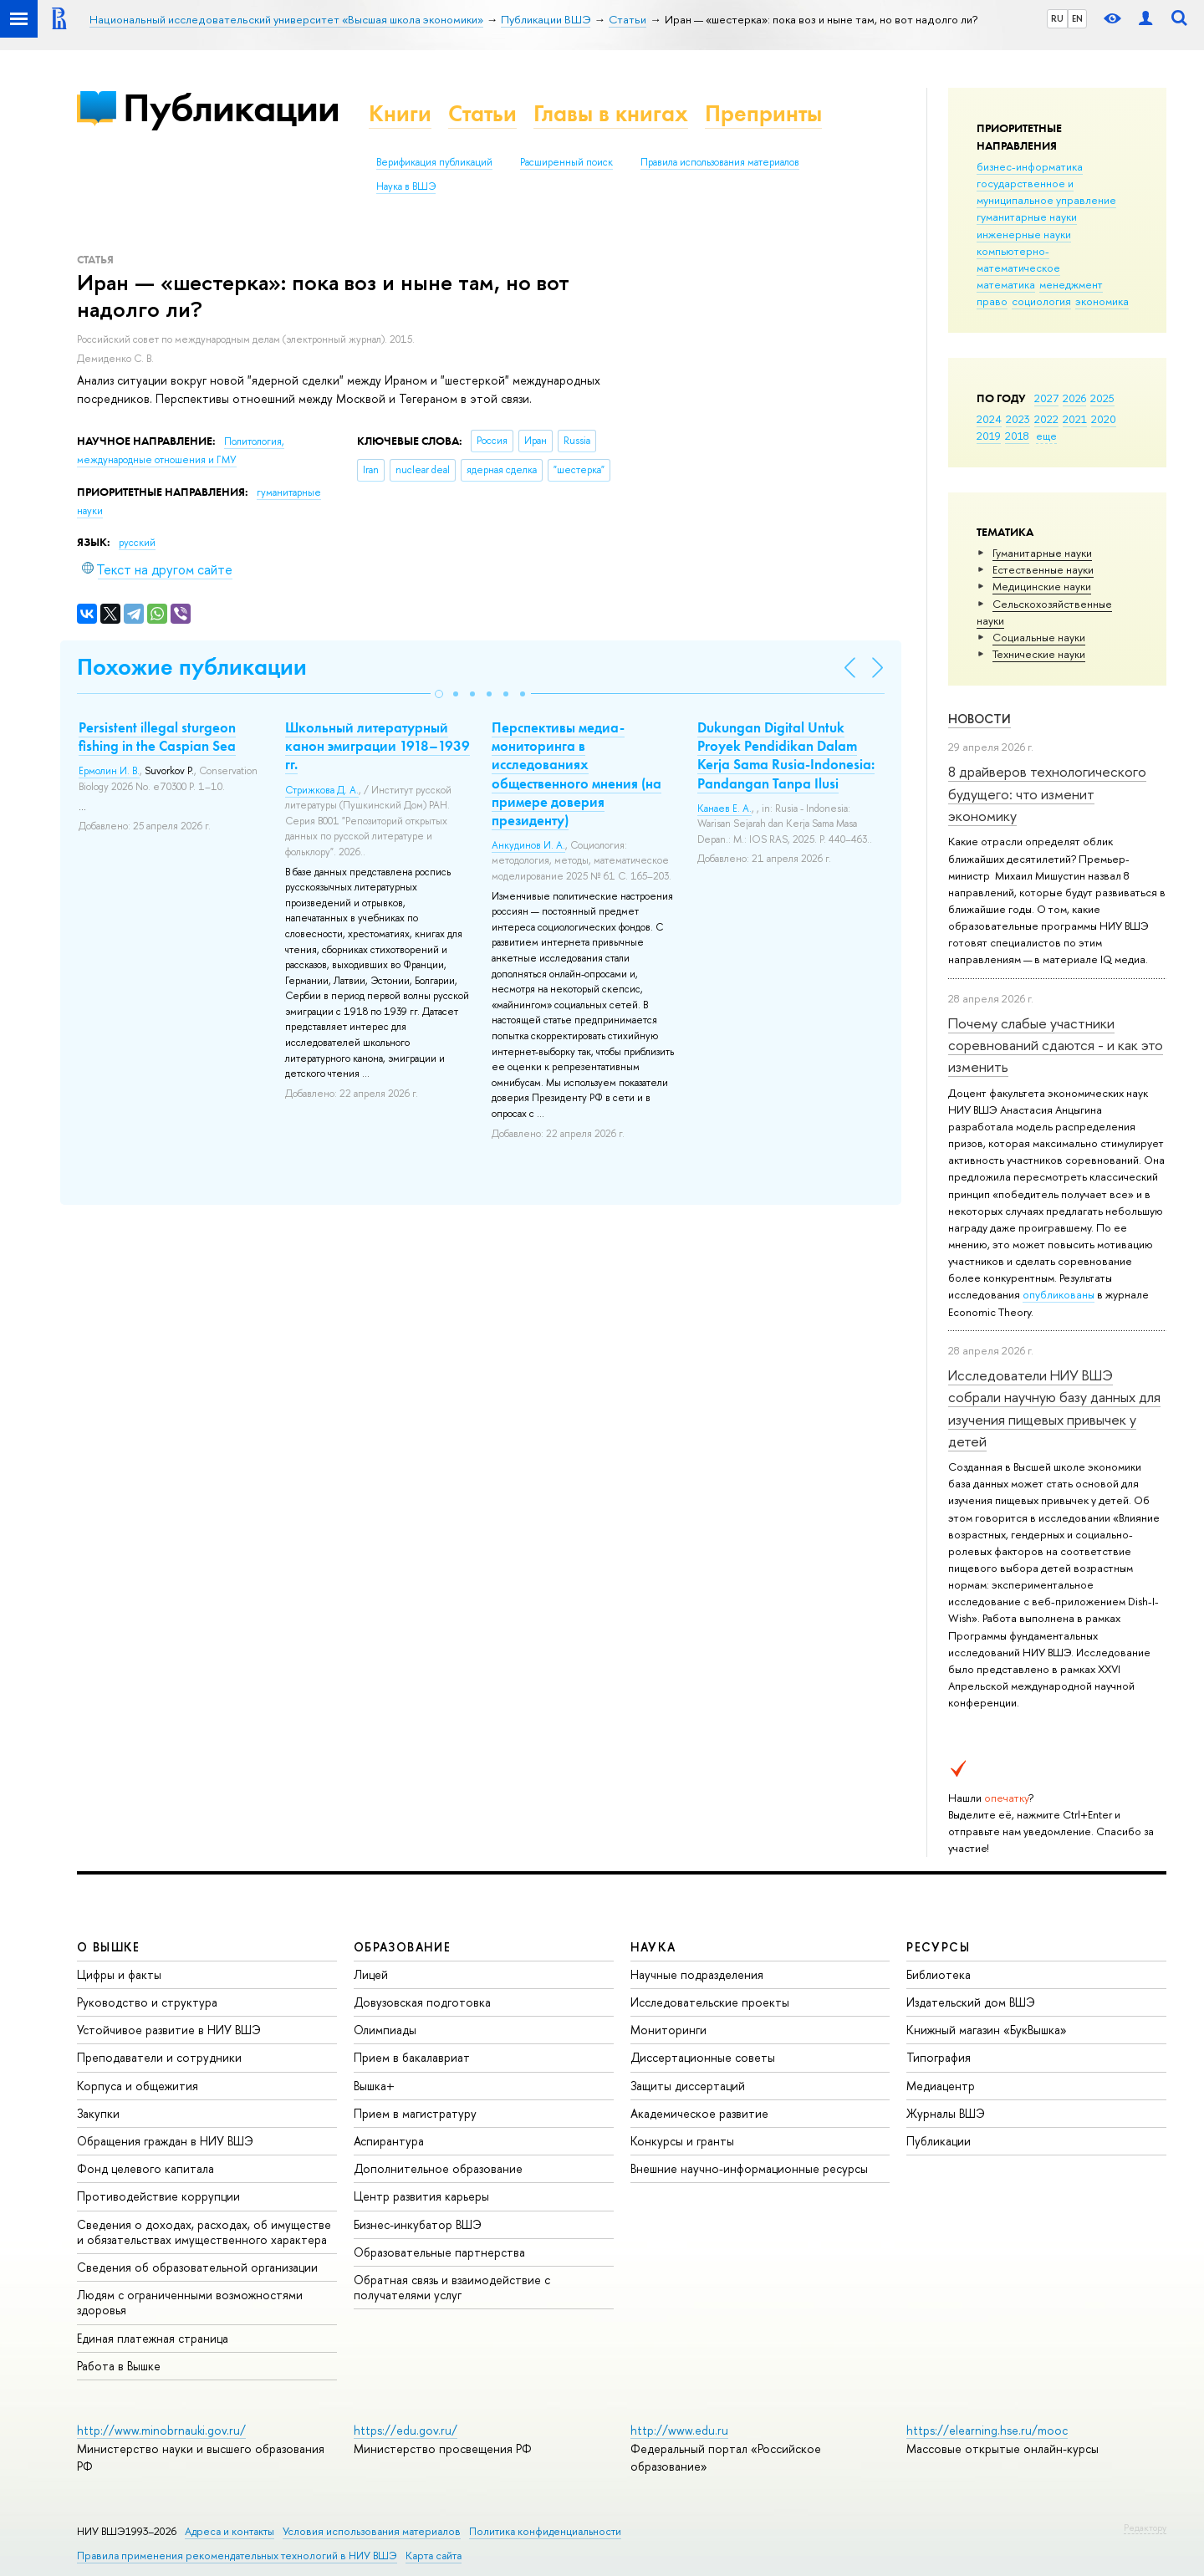 The height and width of the screenshot is (2576, 1204). Describe the element at coordinates (147, 2002) in the screenshot. I see `Руководство и структура` at that location.